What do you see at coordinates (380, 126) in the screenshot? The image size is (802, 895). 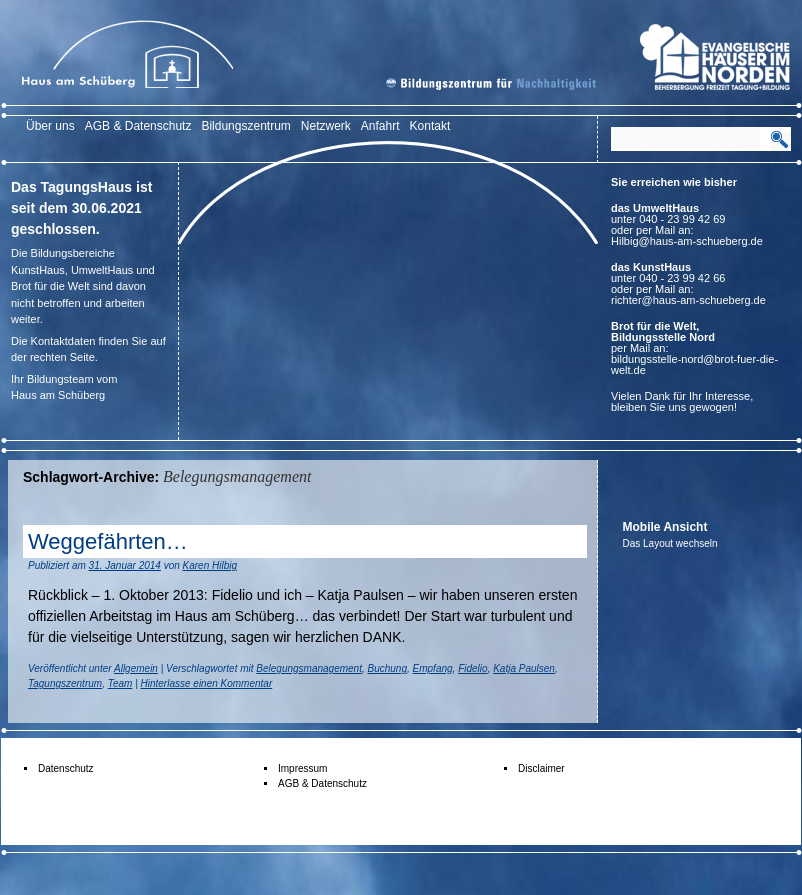 I see `Anfahrt` at bounding box center [380, 126].